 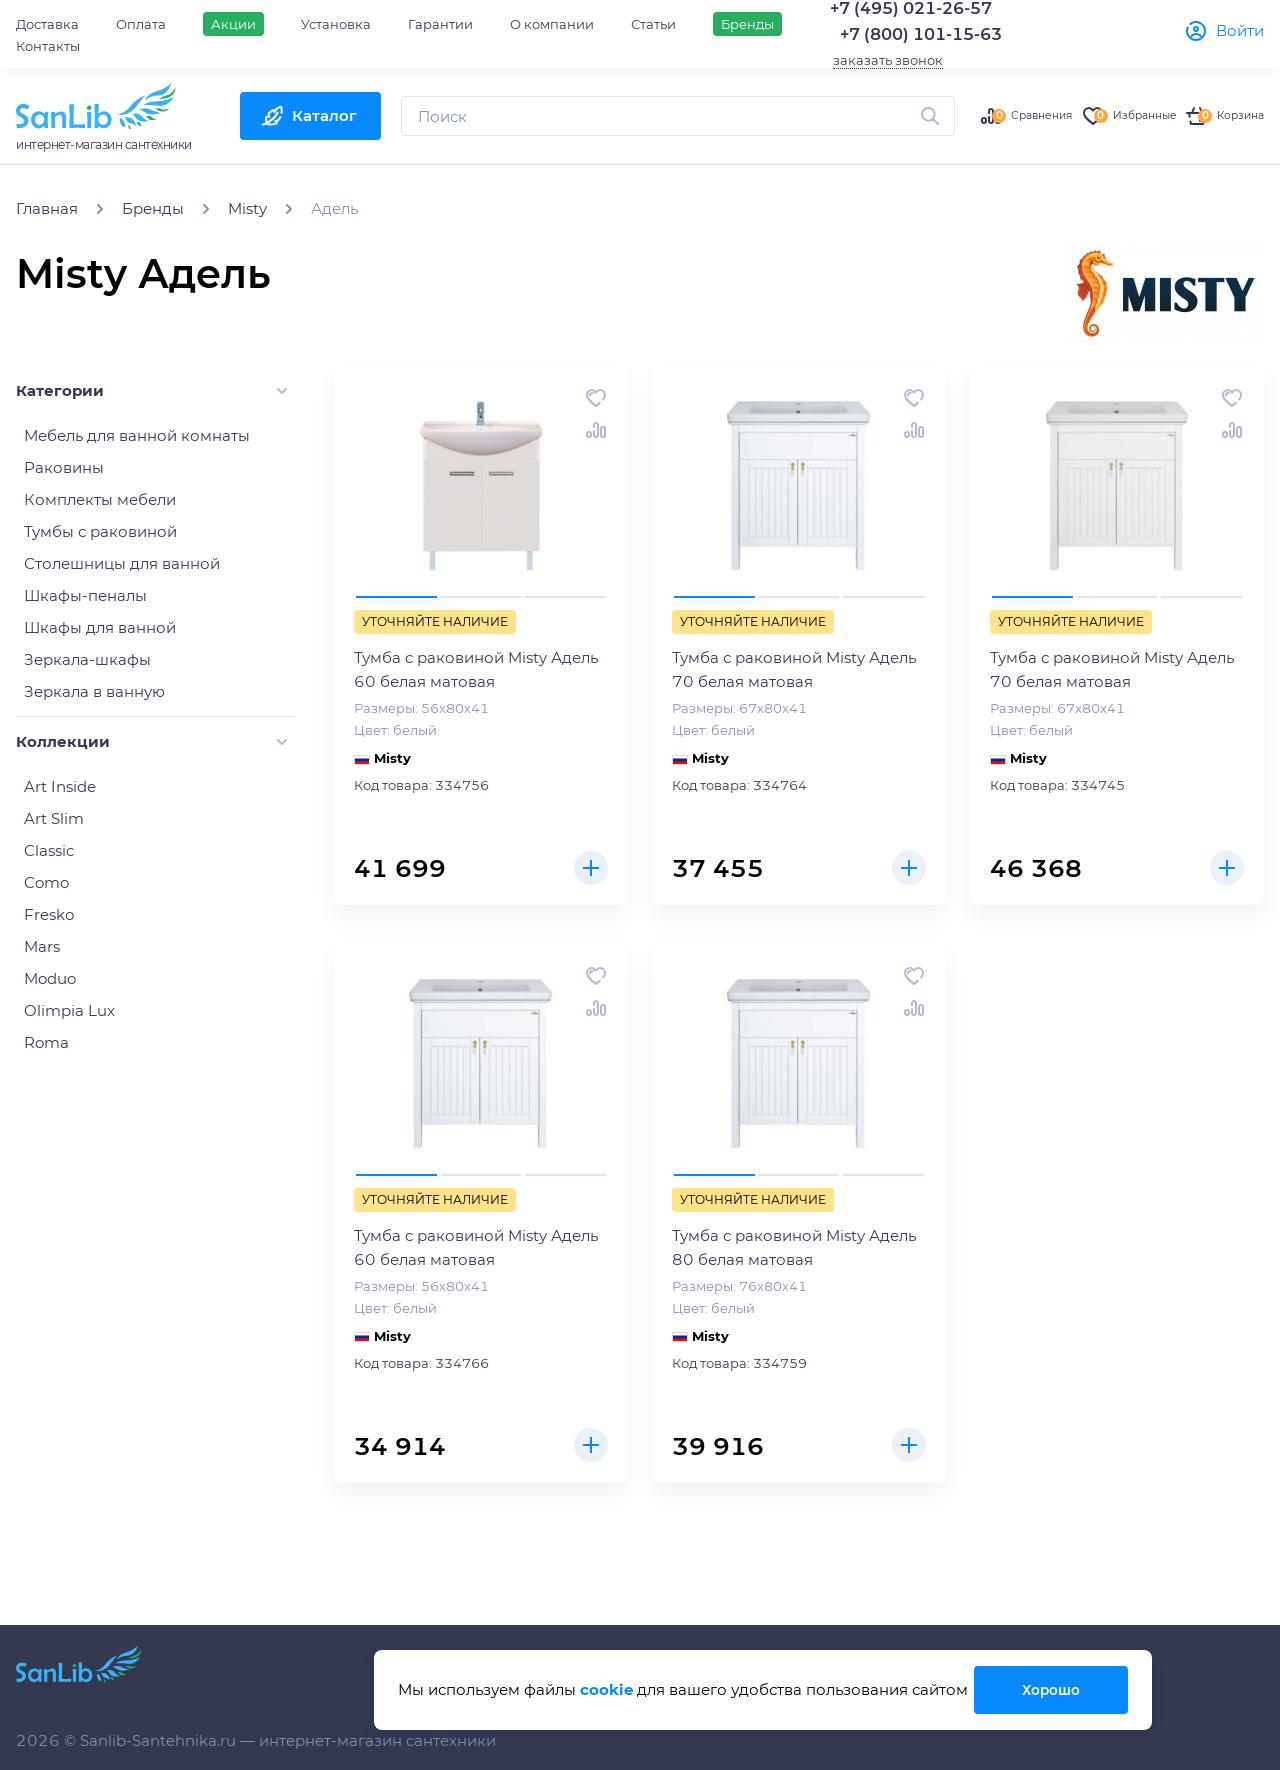 What do you see at coordinates (233, 24) in the screenshot?
I see `Акции` at bounding box center [233, 24].